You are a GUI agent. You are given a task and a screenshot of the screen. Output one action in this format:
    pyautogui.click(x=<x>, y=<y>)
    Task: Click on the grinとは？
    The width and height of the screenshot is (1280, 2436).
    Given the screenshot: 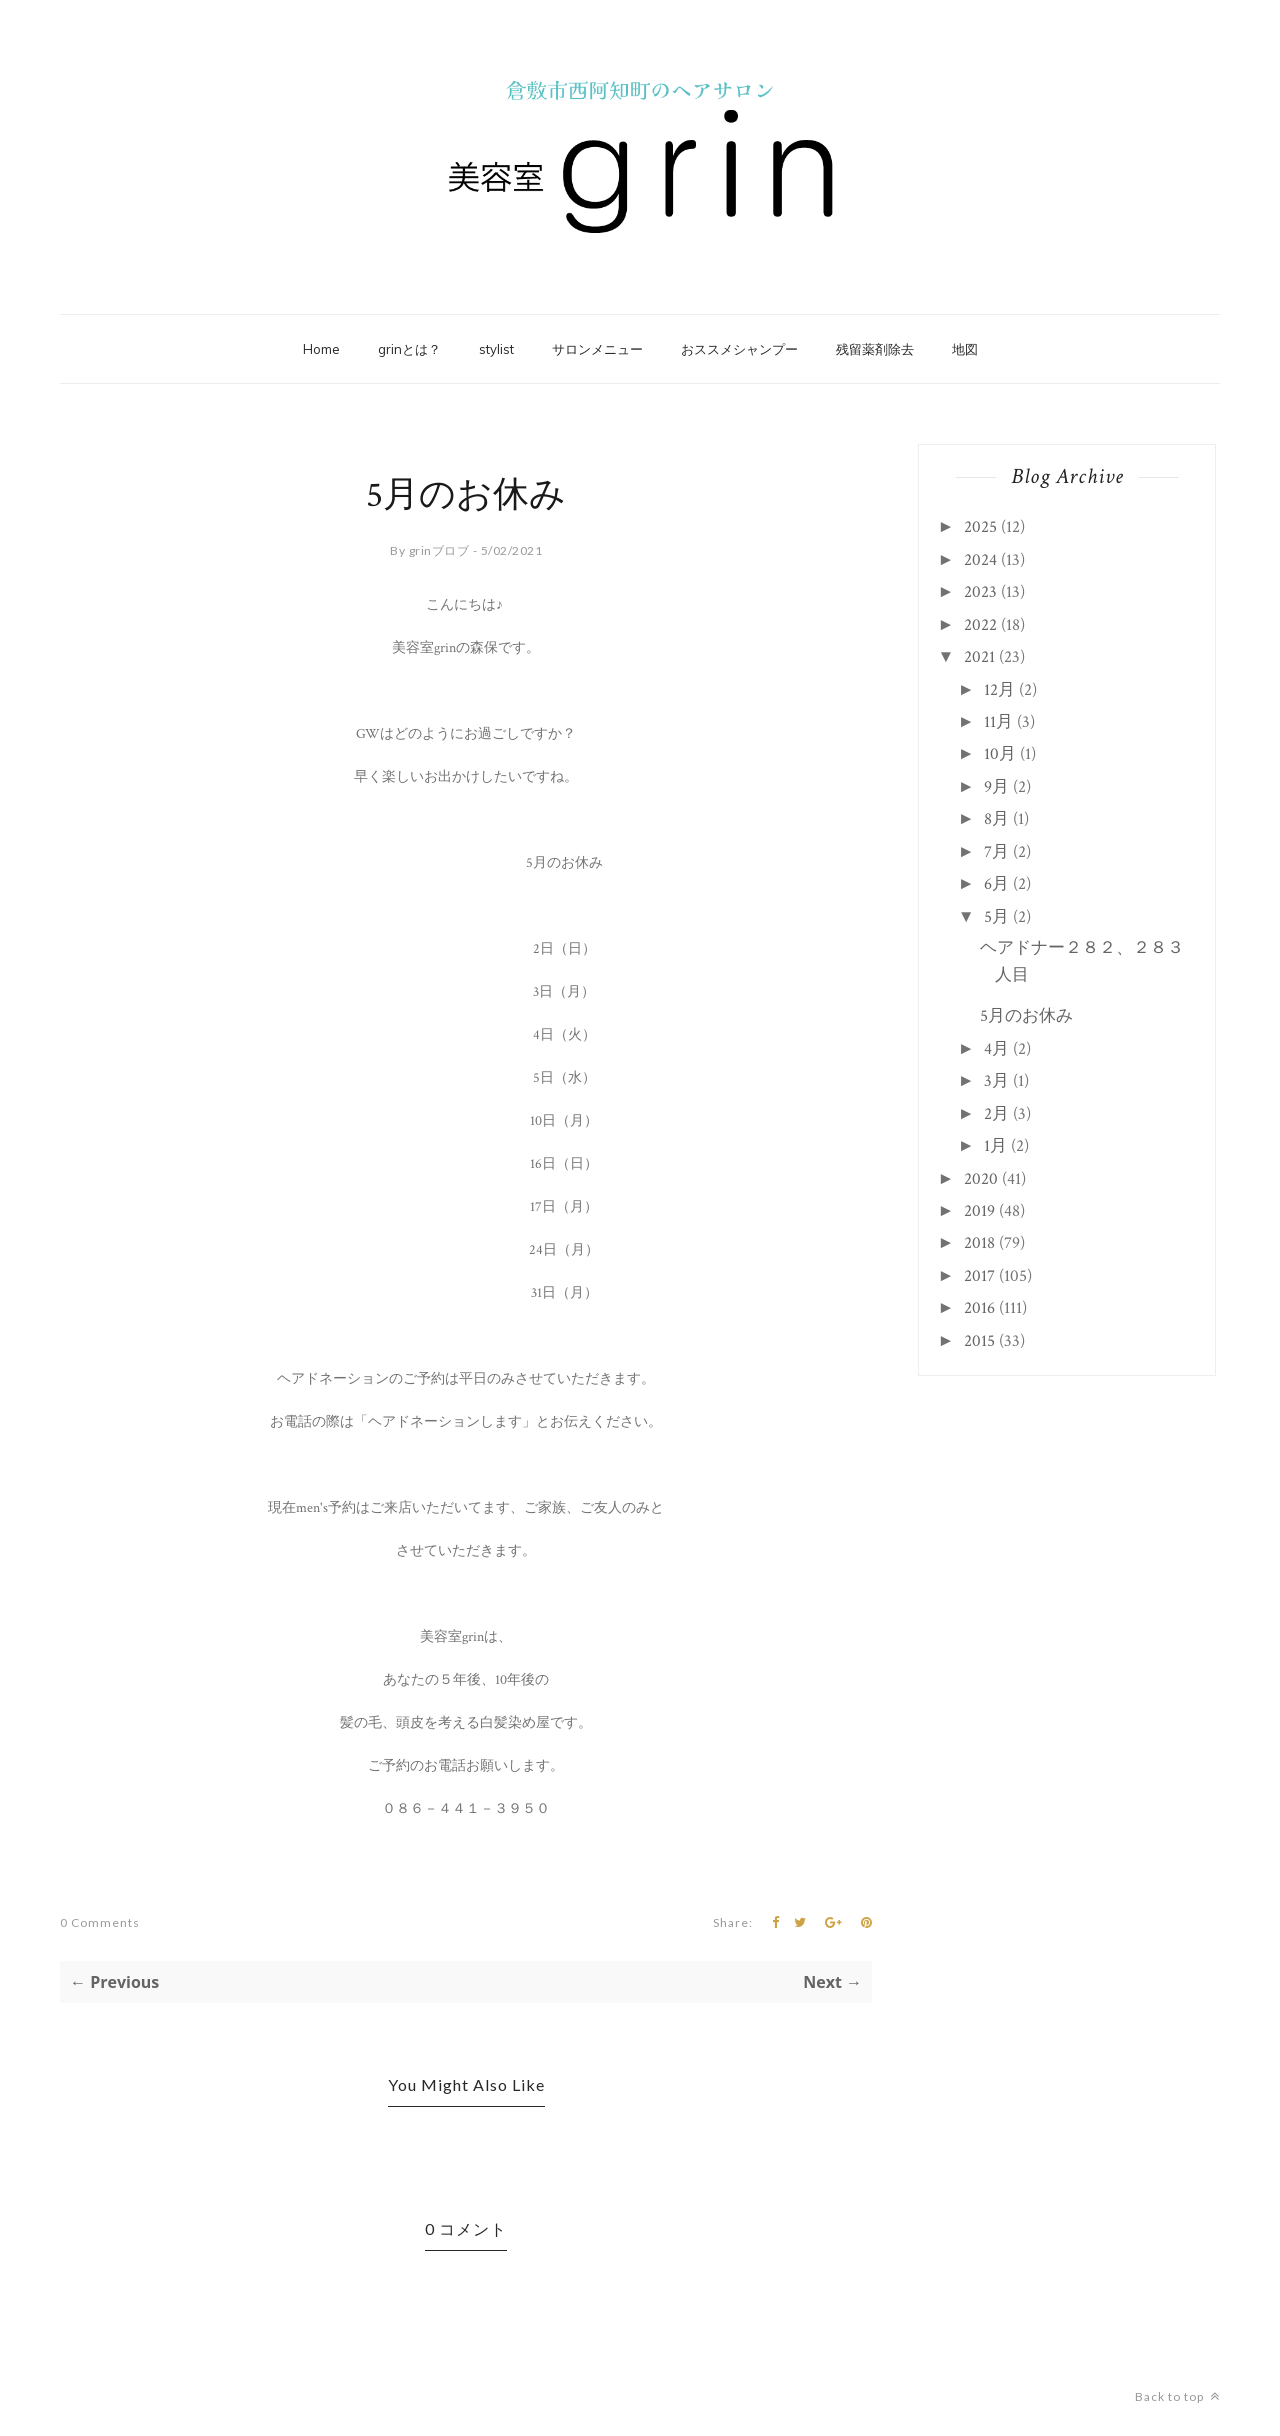 What is the action you would take?
    pyautogui.click(x=409, y=349)
    